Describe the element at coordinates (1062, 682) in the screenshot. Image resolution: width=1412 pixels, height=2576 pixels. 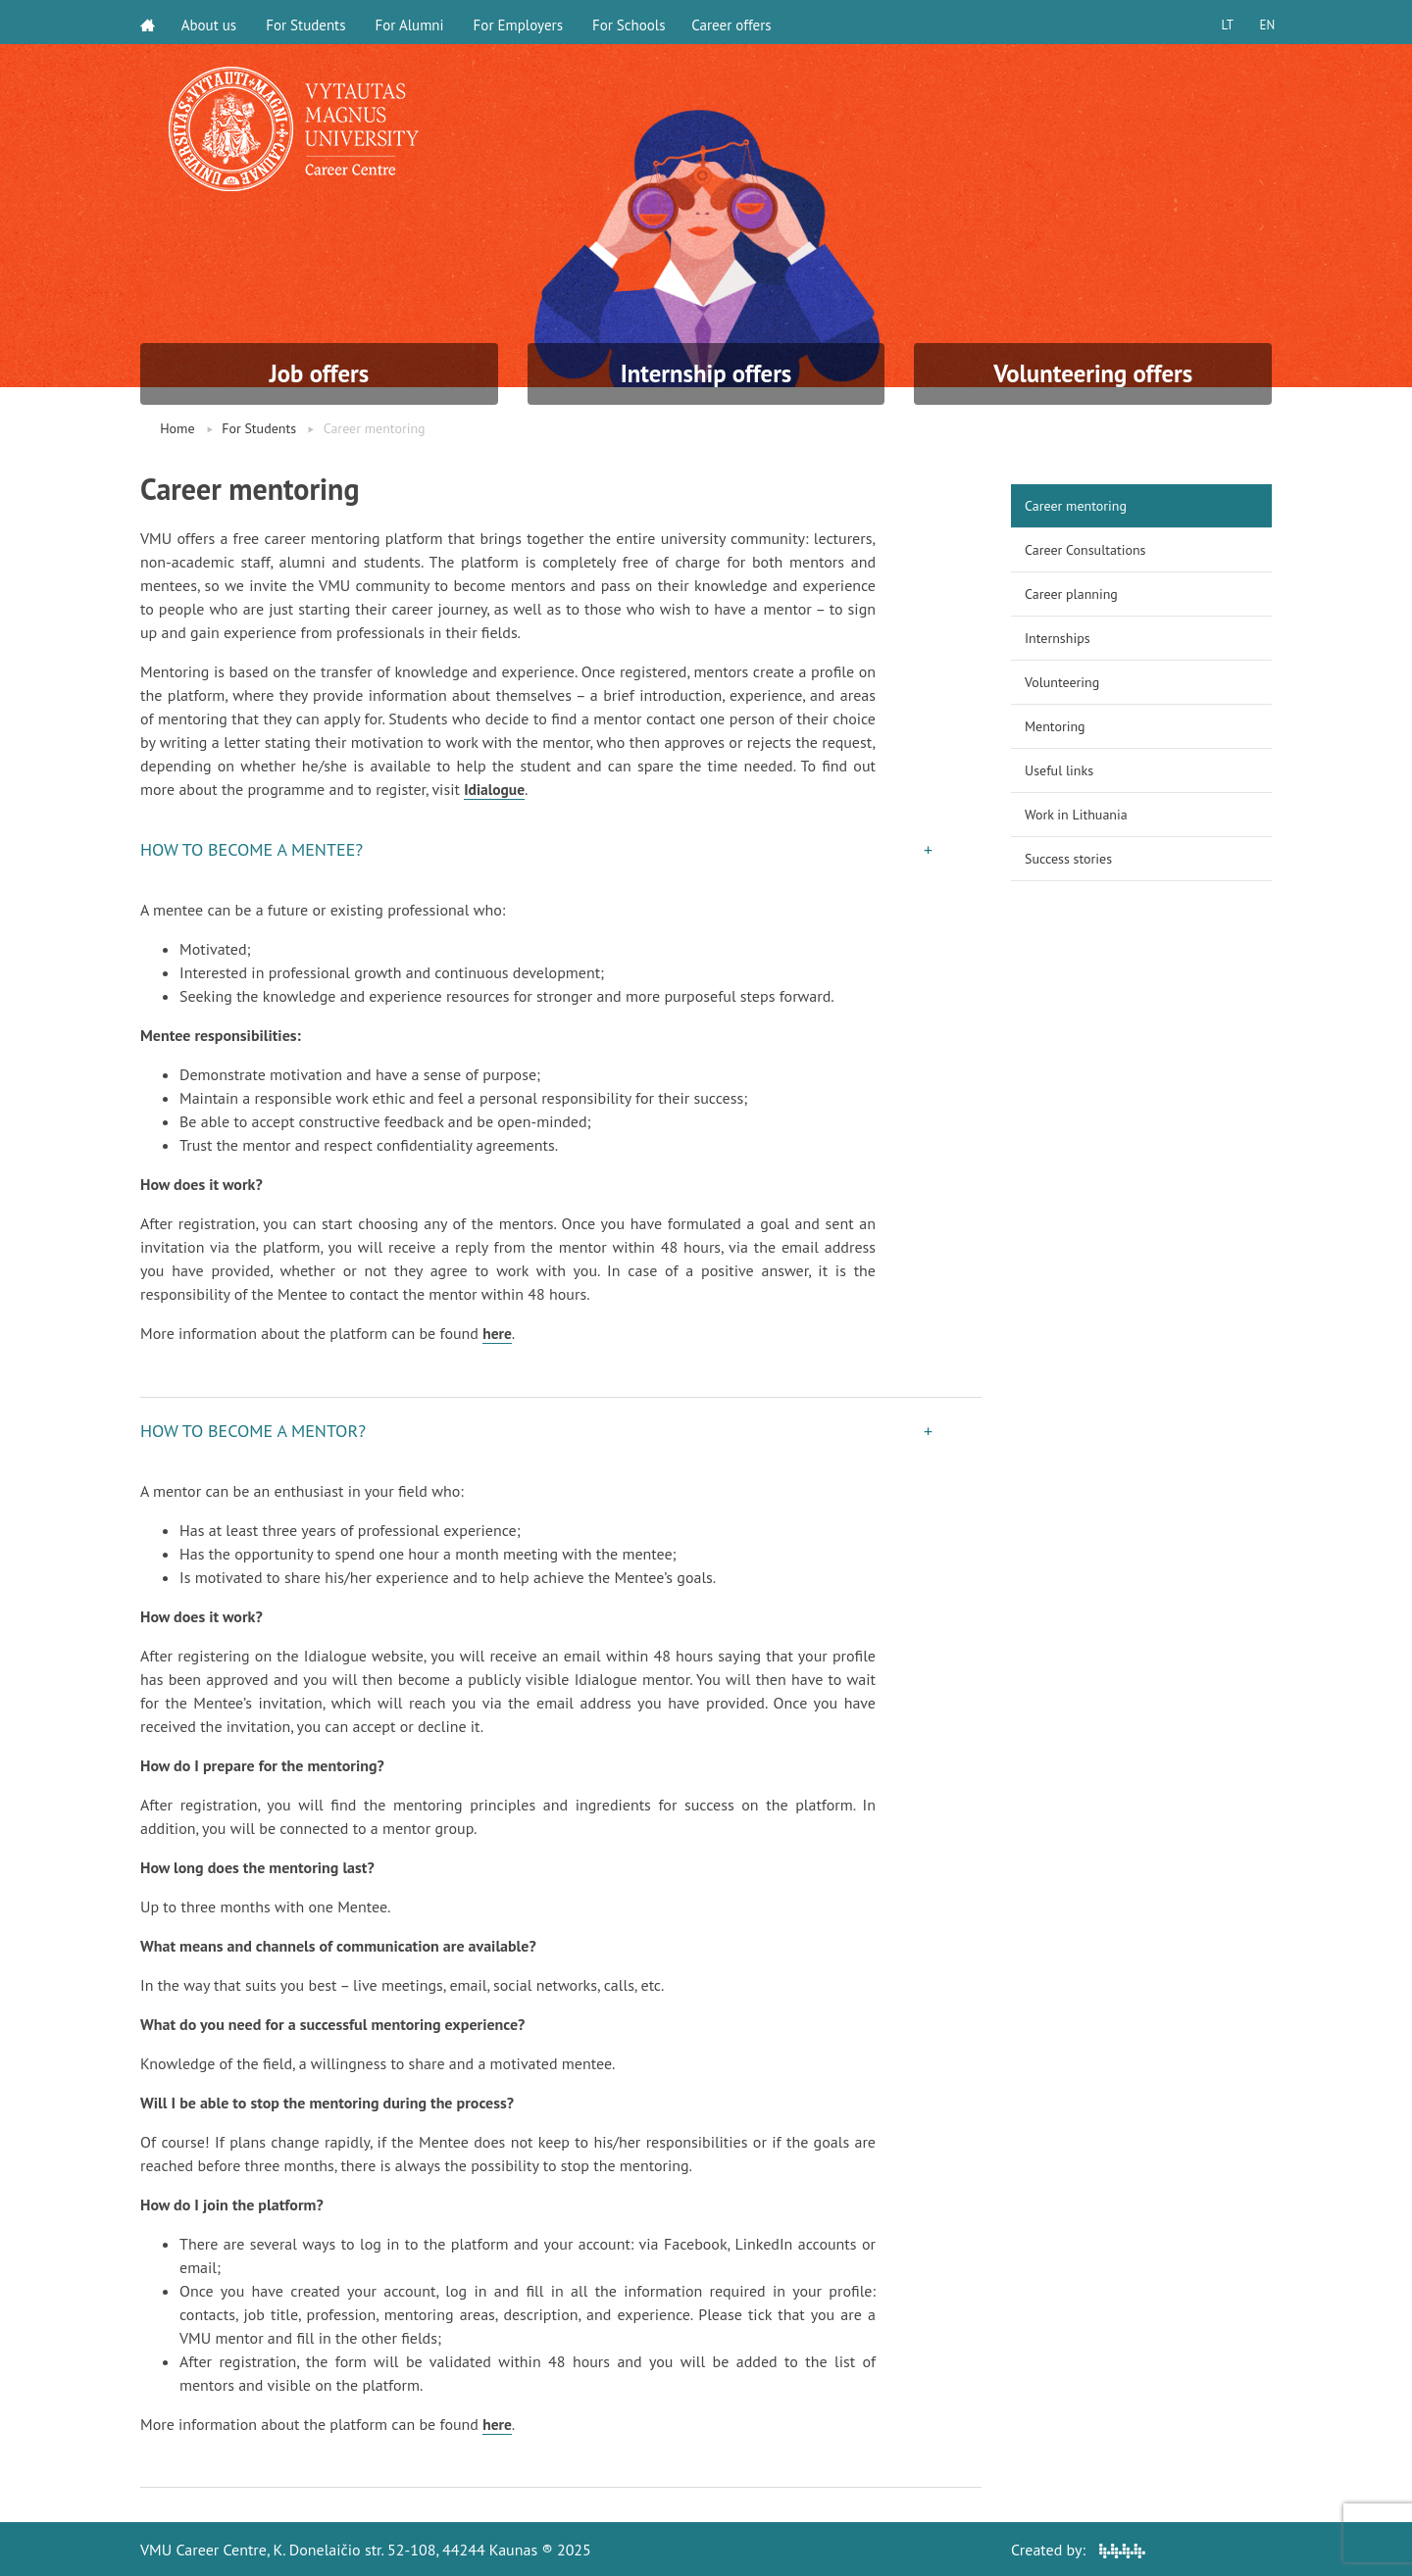
I see `Volunteering` at that location.